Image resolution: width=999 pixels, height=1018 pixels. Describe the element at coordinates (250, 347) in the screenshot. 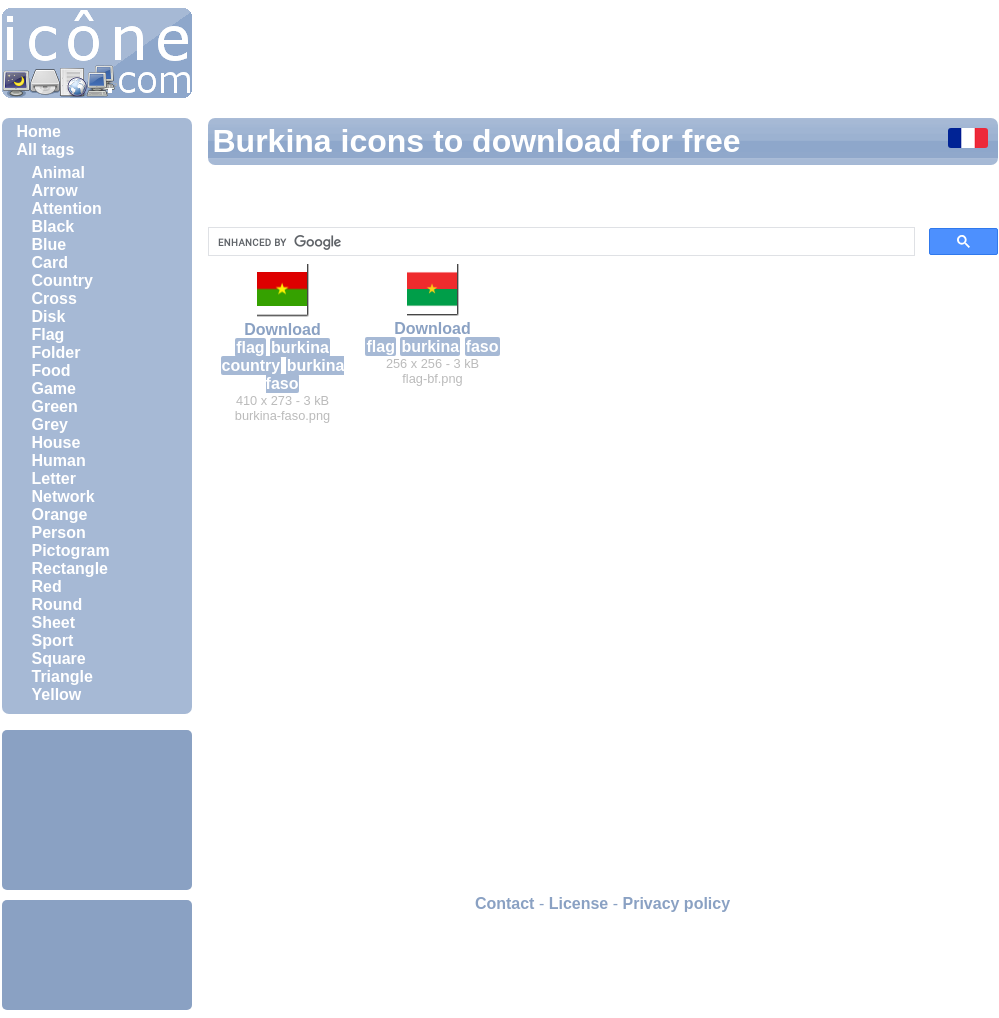

I see `flag` at that location.